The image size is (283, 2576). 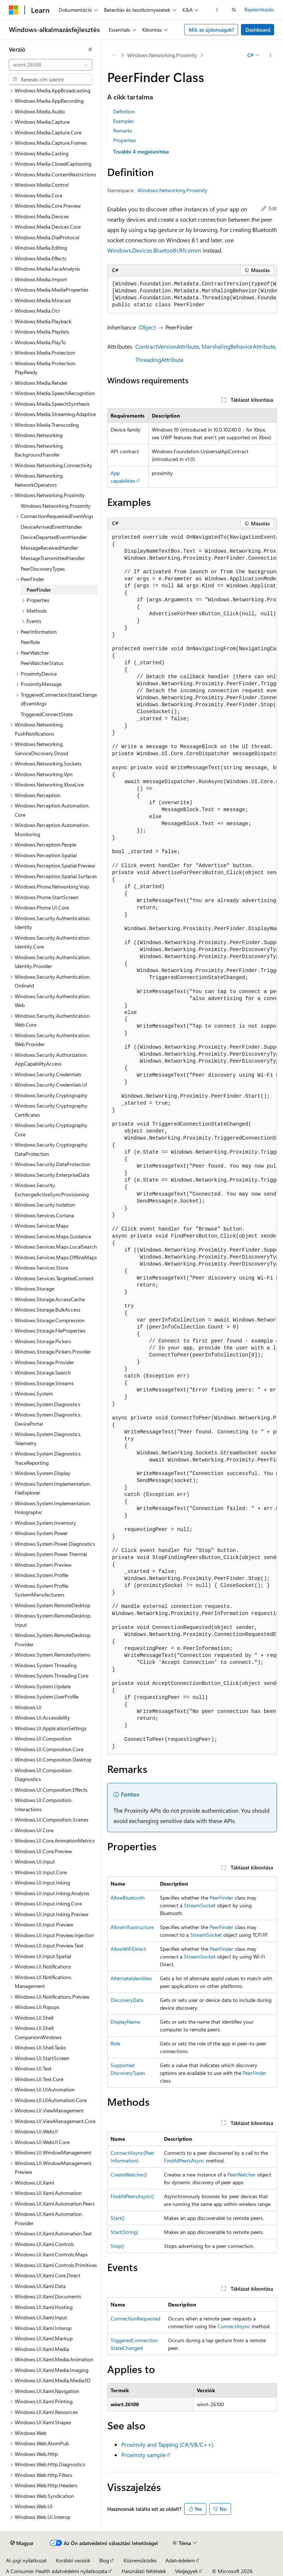 What do you see at coordinates (128, 1897) in the screenshot?
I see `AllowBluetooth` at bounding box center [128, 1897].